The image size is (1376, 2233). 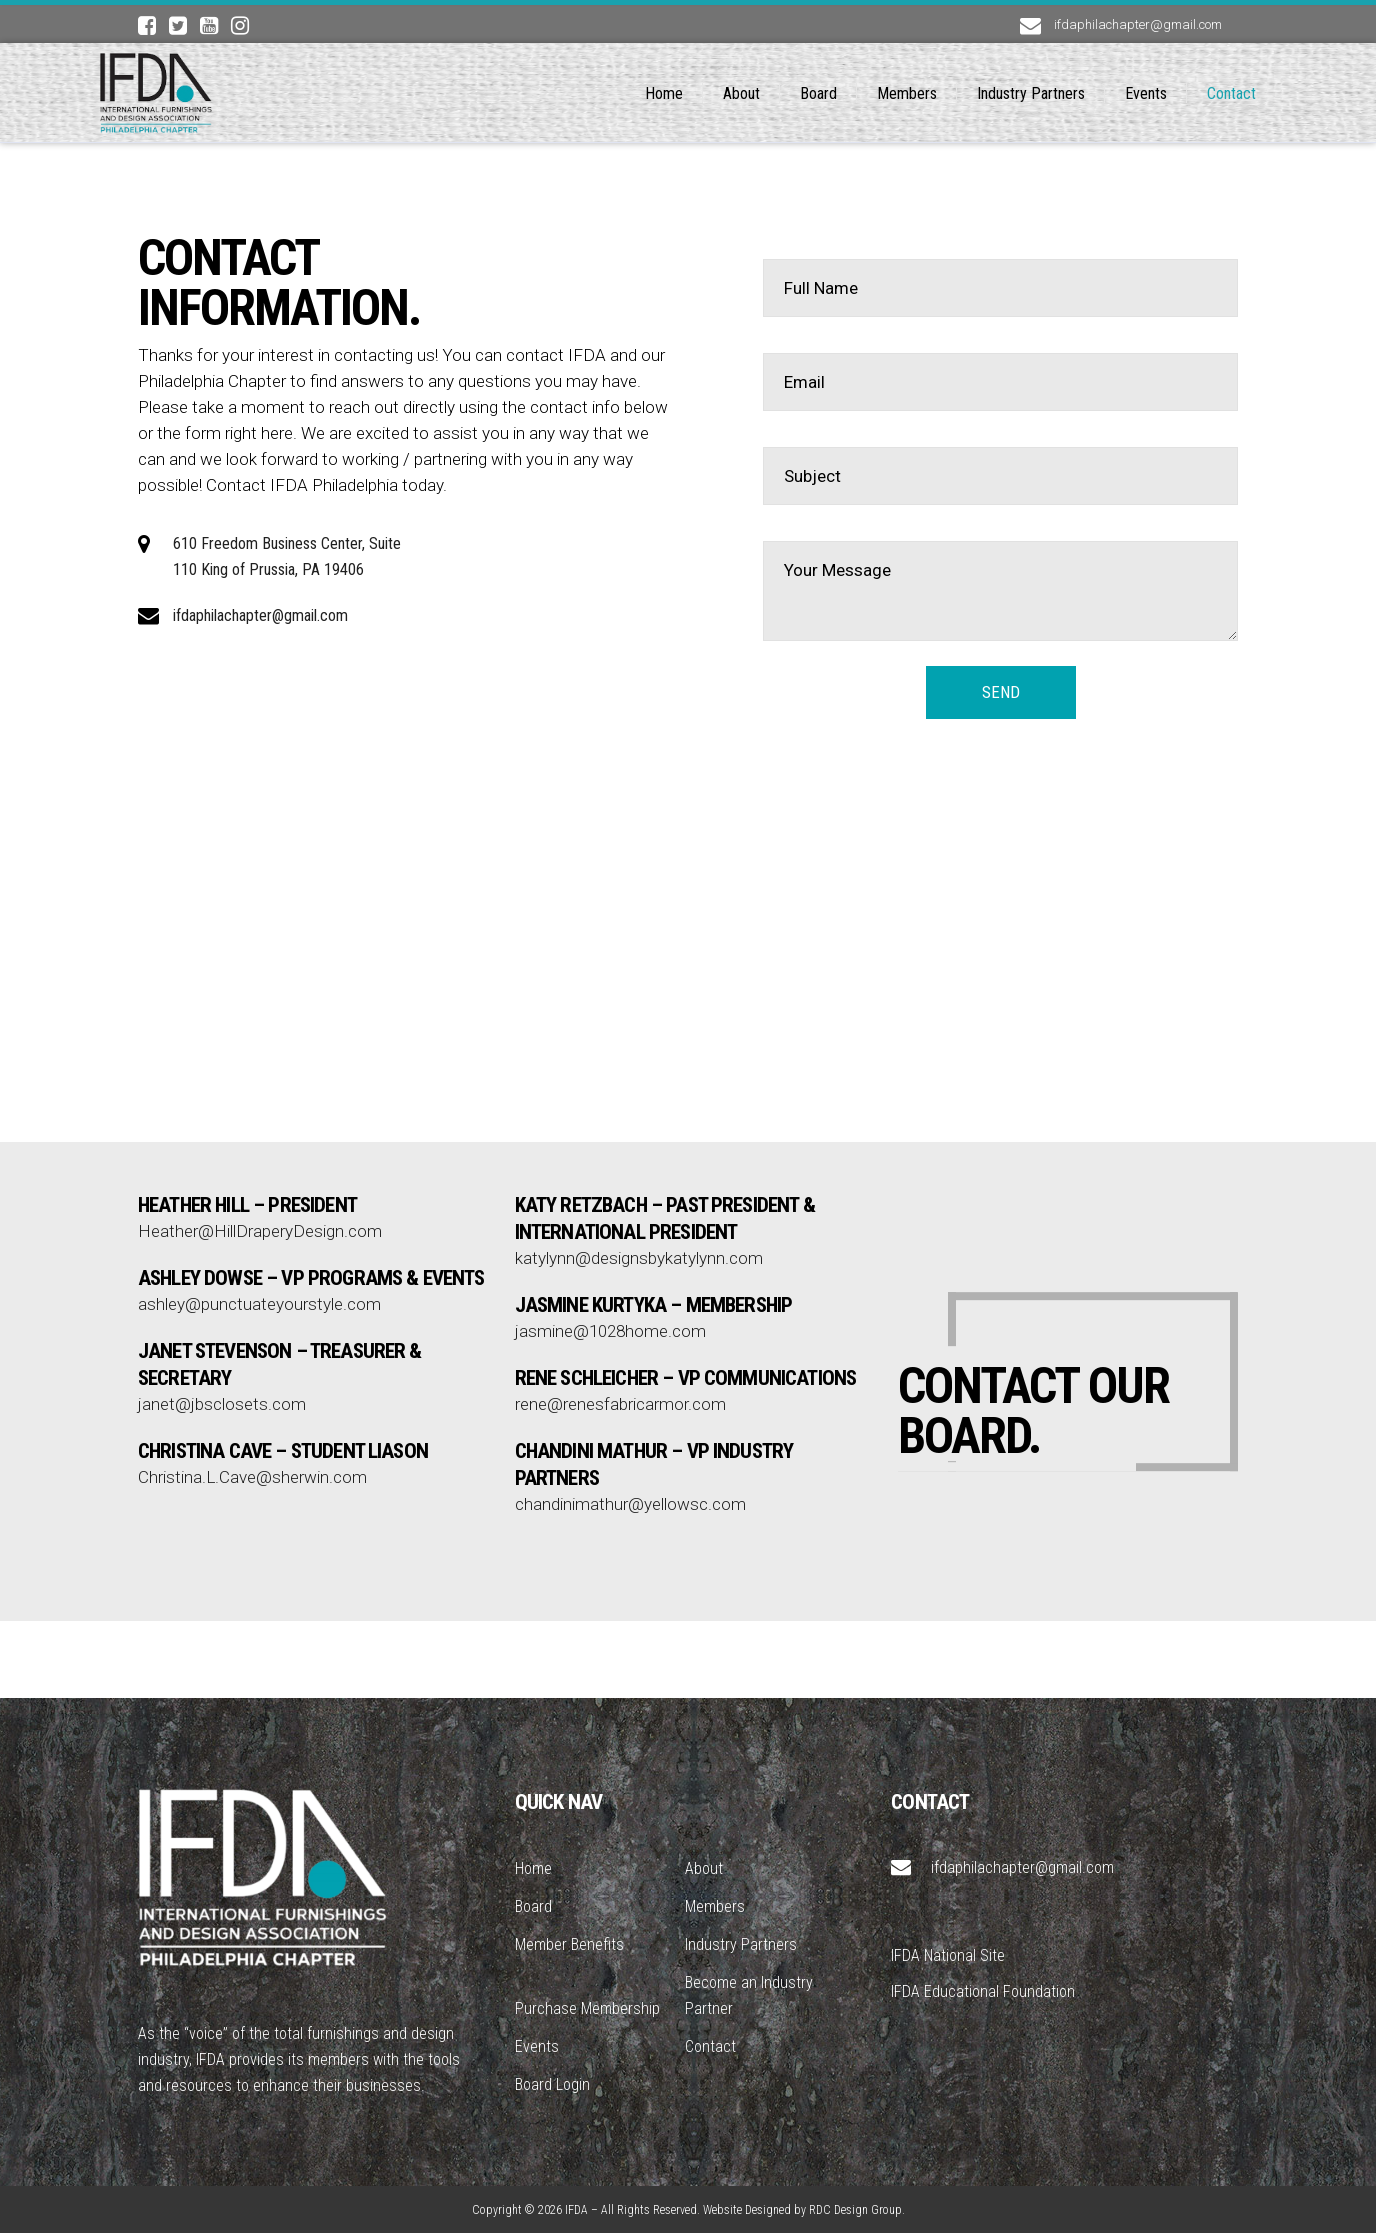 What do you see at coordinates (639, 1151) in the screenshot?
I see `katylynn@designsbykatylynn.com` at bounding box center [639, 1151].